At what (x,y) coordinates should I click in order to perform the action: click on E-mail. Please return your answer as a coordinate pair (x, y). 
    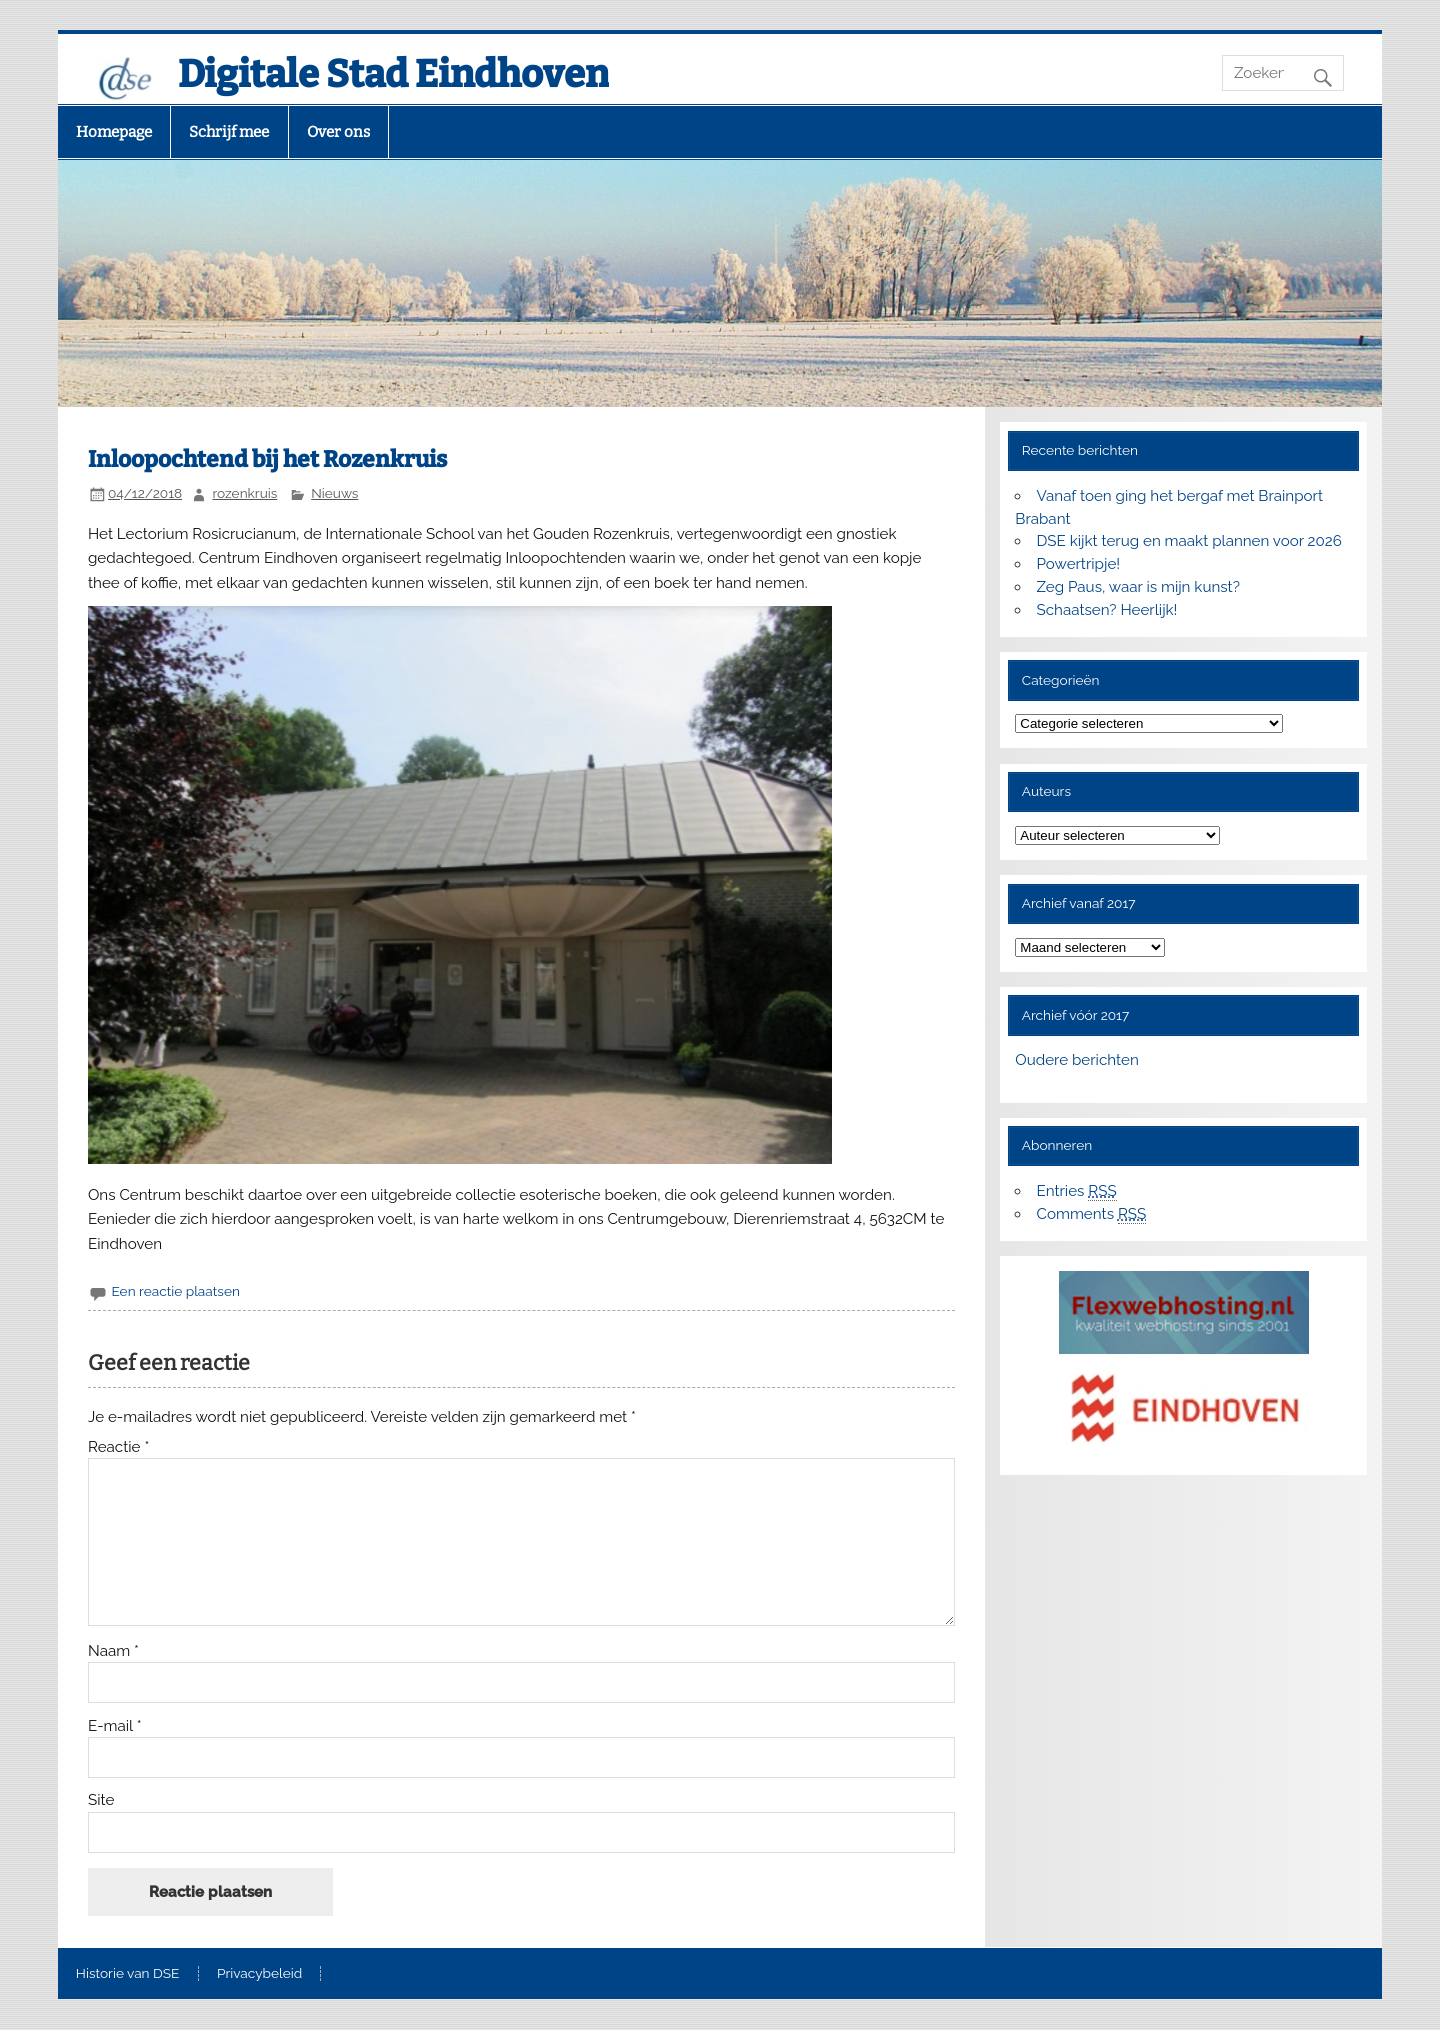
    Looking at the image, I should click on (115, 1726).